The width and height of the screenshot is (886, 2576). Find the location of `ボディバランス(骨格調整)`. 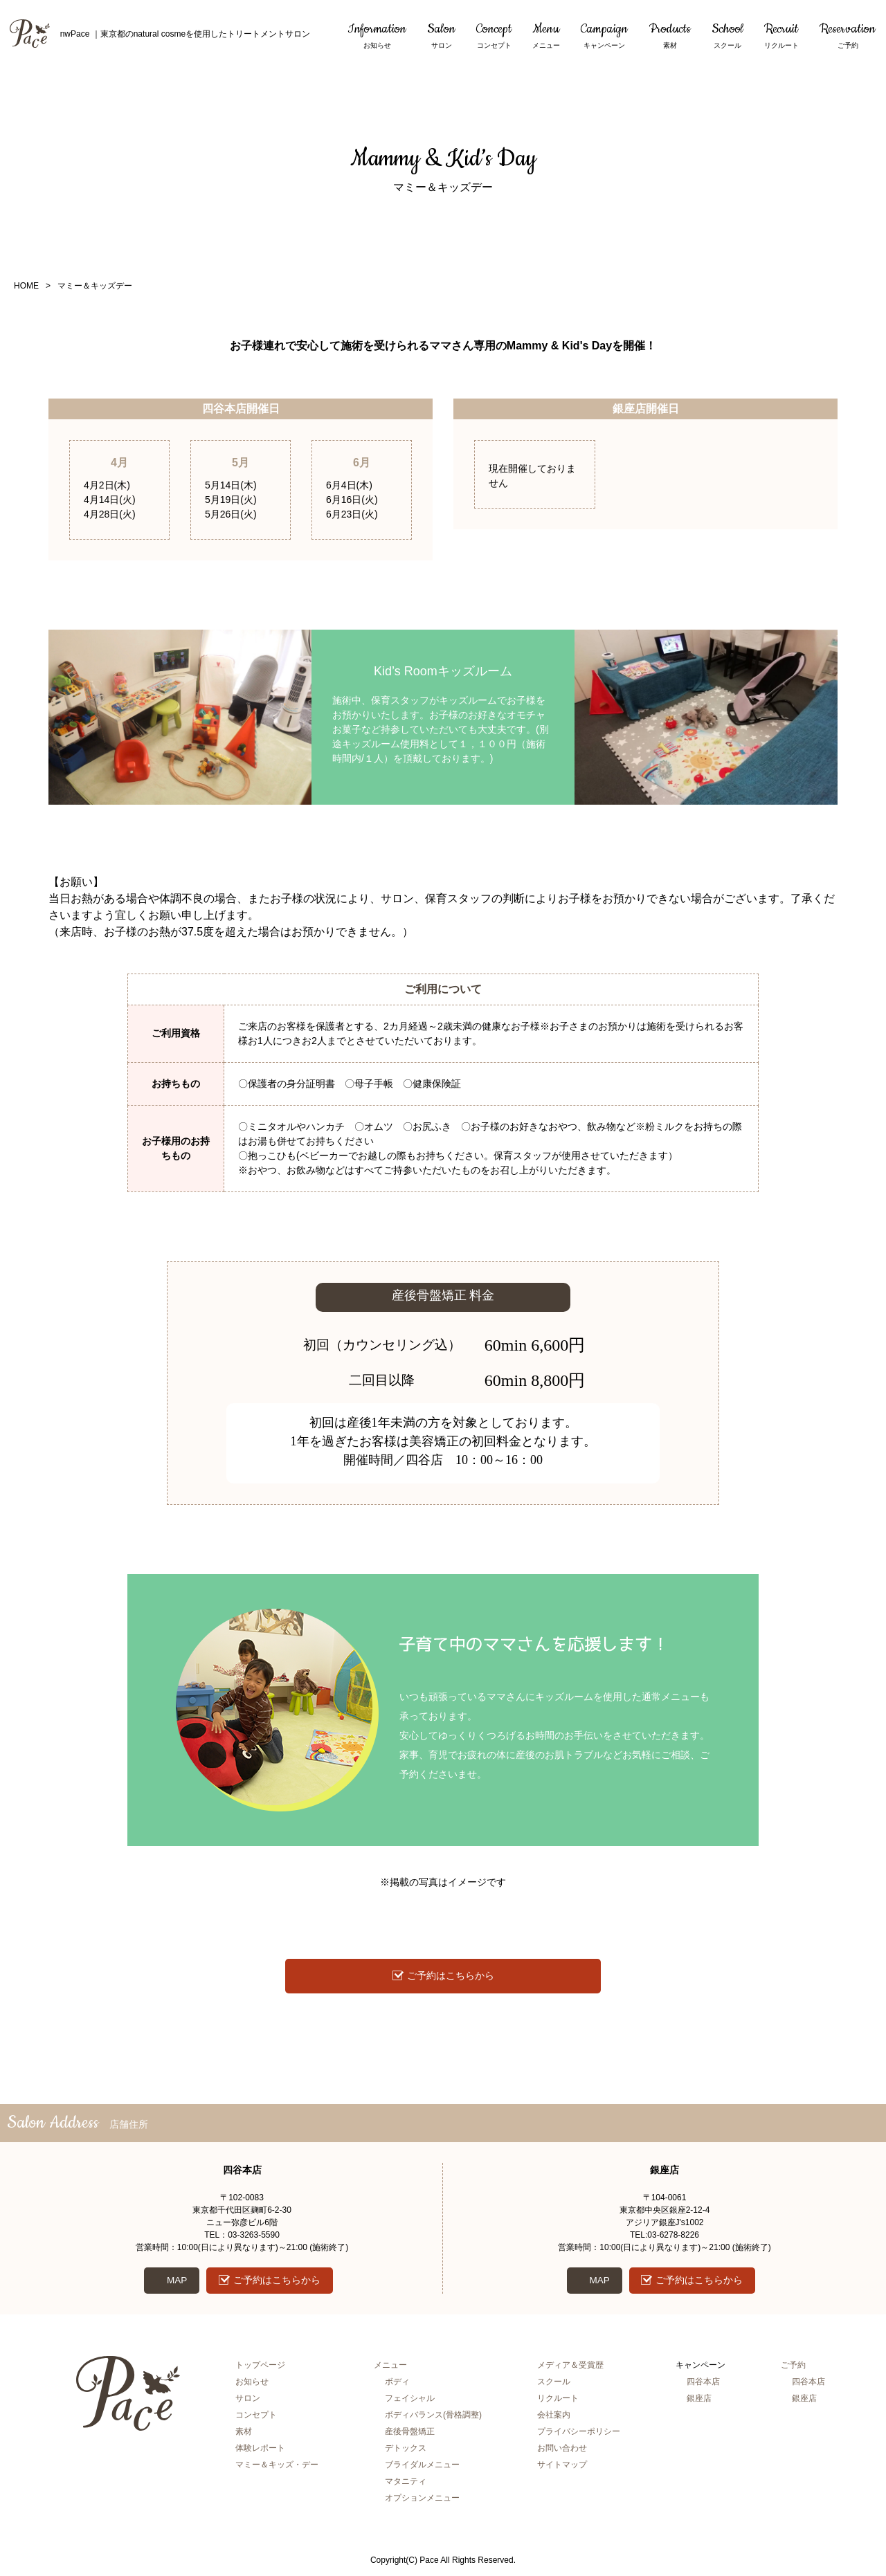

ボディバランス(骨格調整) is located at coordinates (433, 2417).